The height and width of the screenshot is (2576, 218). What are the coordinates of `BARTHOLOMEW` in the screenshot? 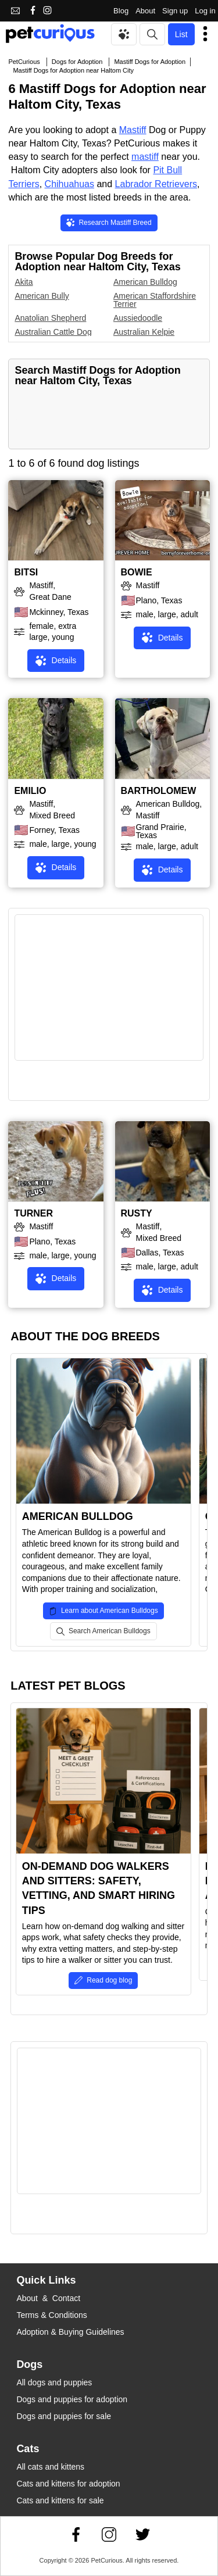 It's located at (158, 791).